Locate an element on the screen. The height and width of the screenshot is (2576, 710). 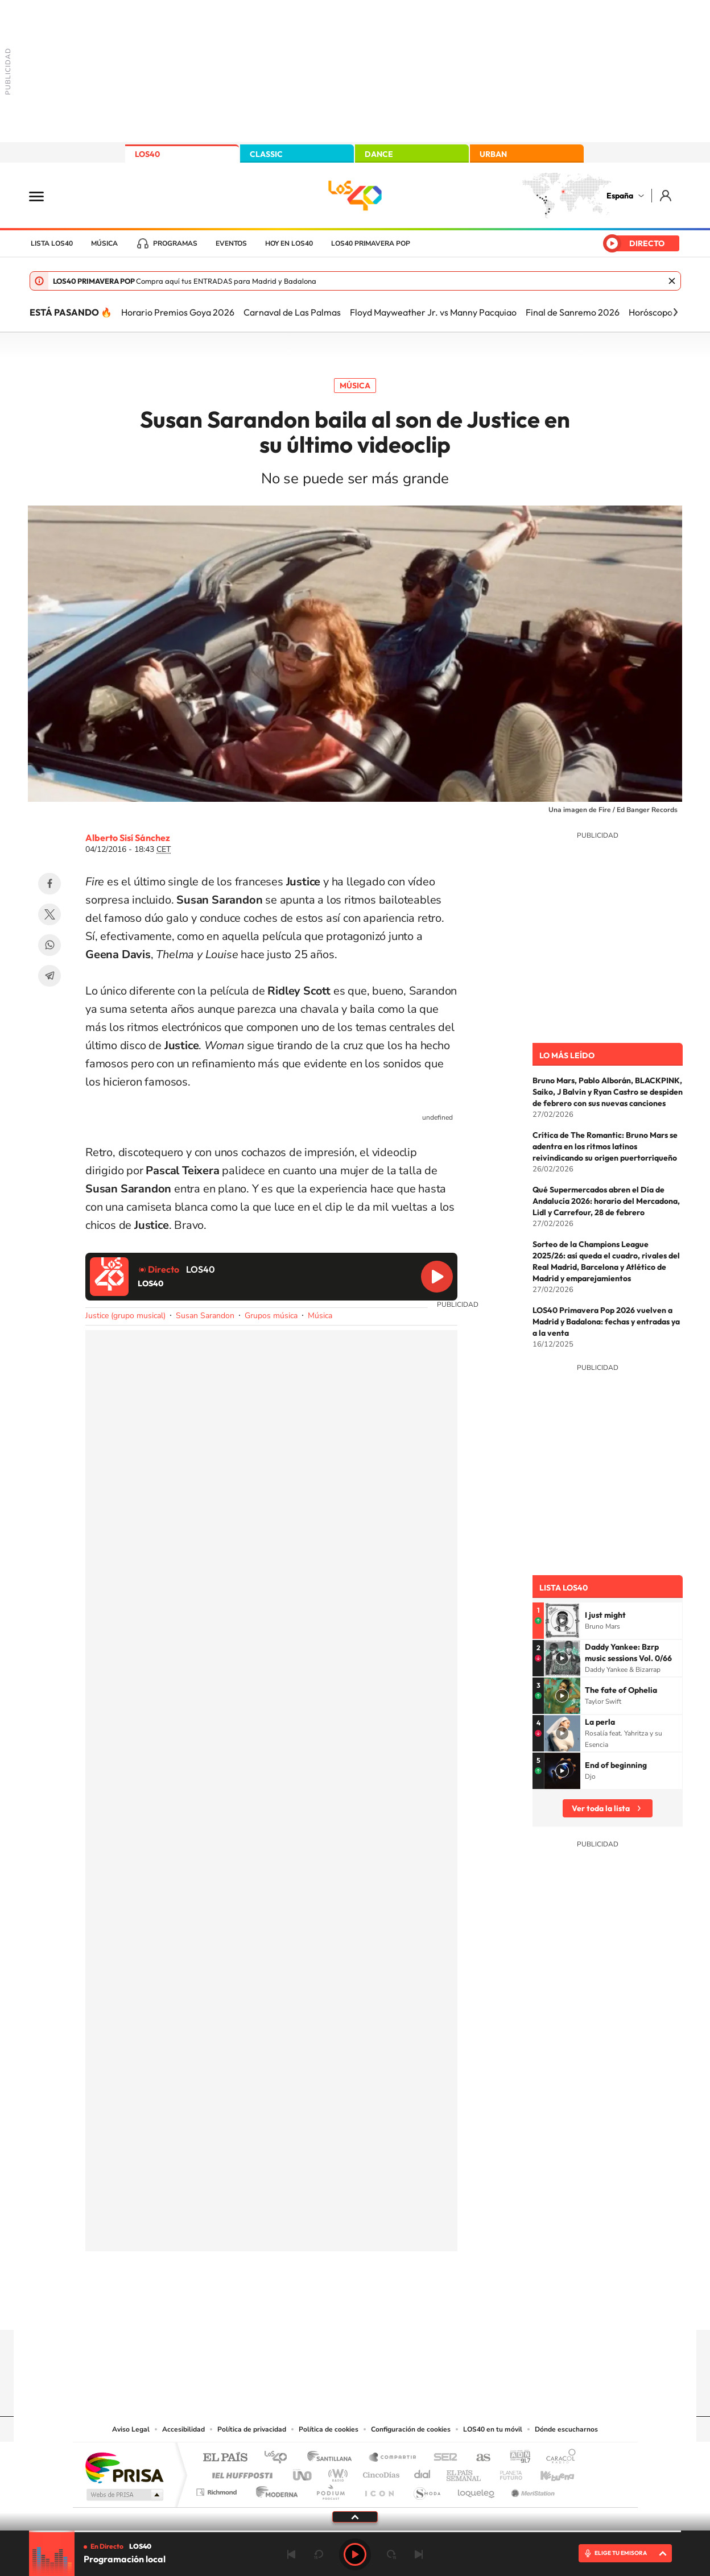
wradio is located at coordinates (335, 2472).